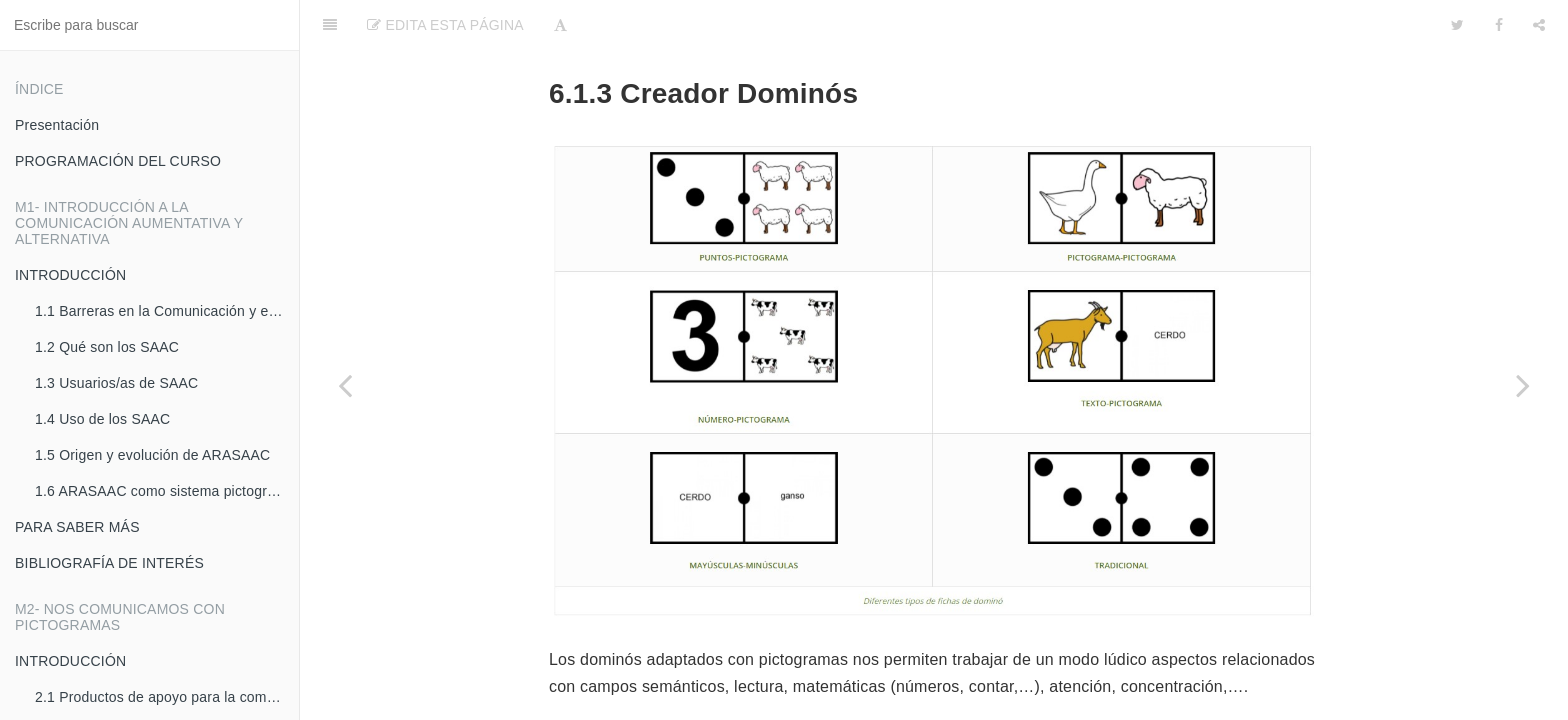  What do you see at coordinates (116, 383) in the screenshot?
I see `1.3 Usuarios/as de SAAC` at bounding box center [116, 383].